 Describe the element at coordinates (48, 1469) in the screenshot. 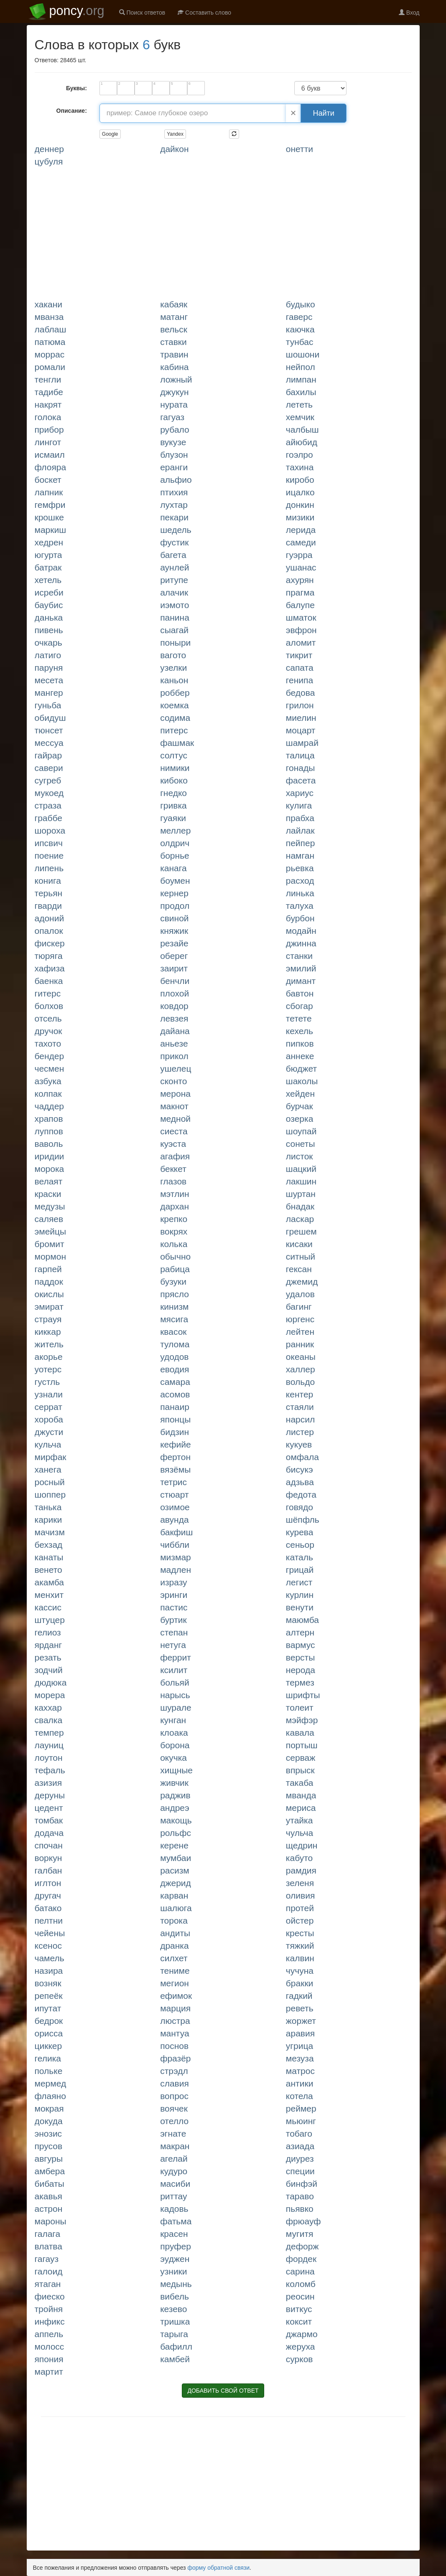

I see `ХАНЕГА` at that location.